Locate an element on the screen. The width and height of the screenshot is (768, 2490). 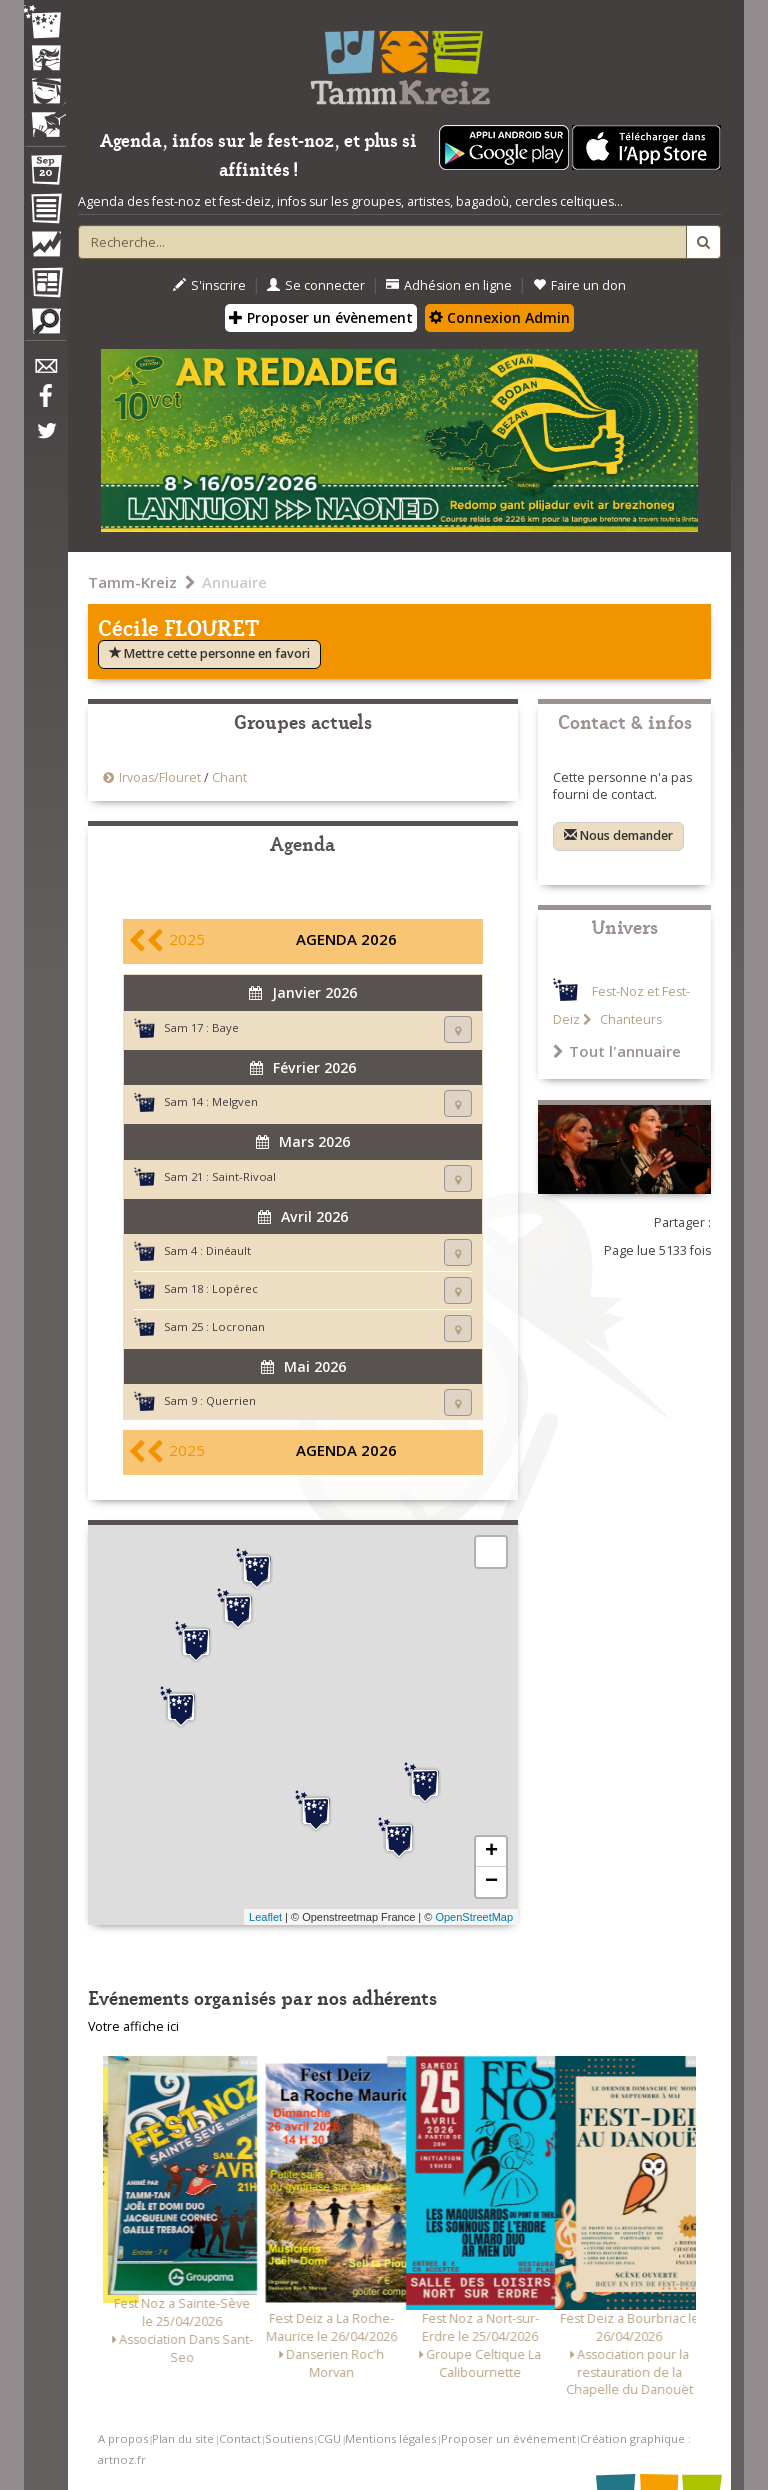
Mentions légales is located at coordinates (390, 2438).